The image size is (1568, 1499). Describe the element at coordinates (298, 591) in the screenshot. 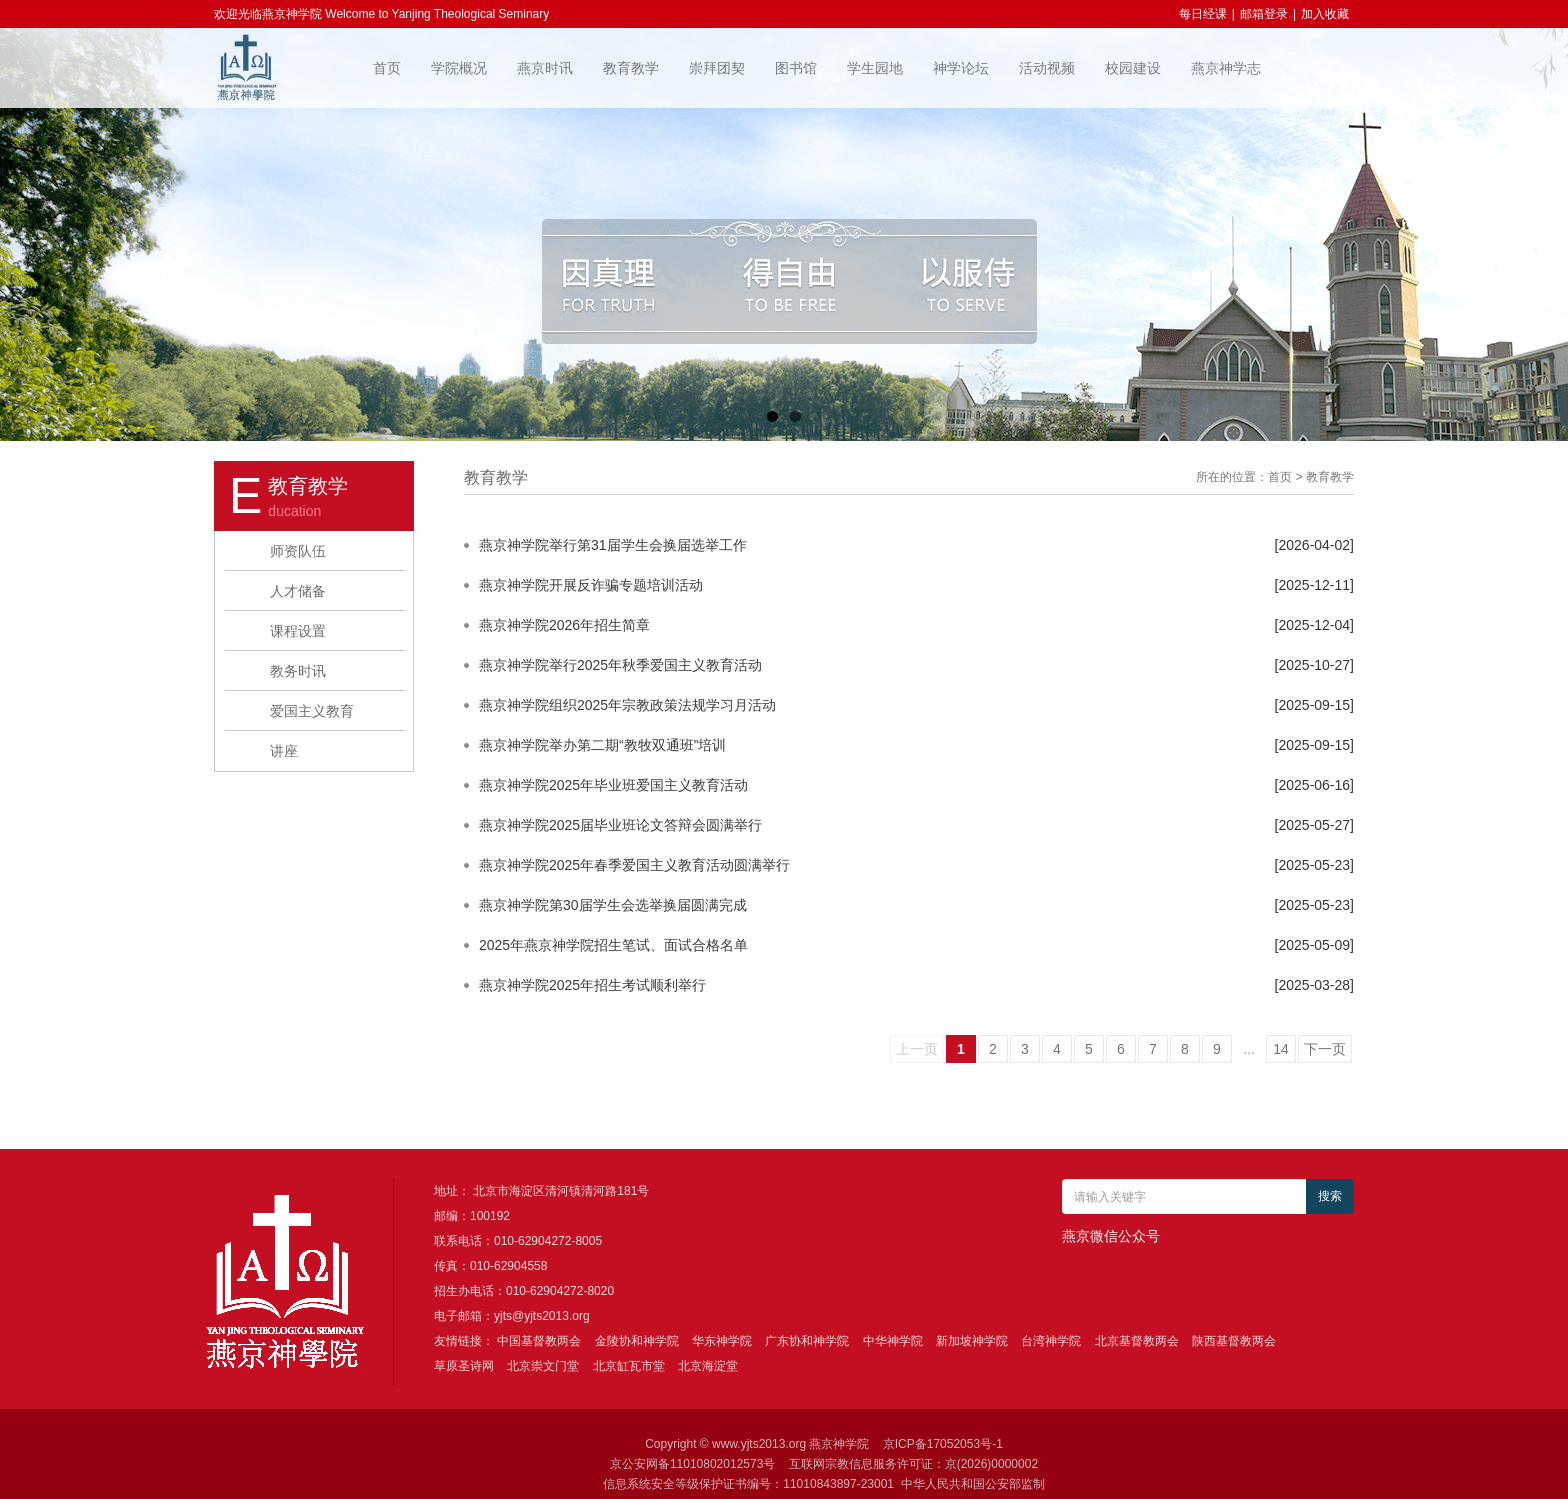

I see `人才储备` at that location.